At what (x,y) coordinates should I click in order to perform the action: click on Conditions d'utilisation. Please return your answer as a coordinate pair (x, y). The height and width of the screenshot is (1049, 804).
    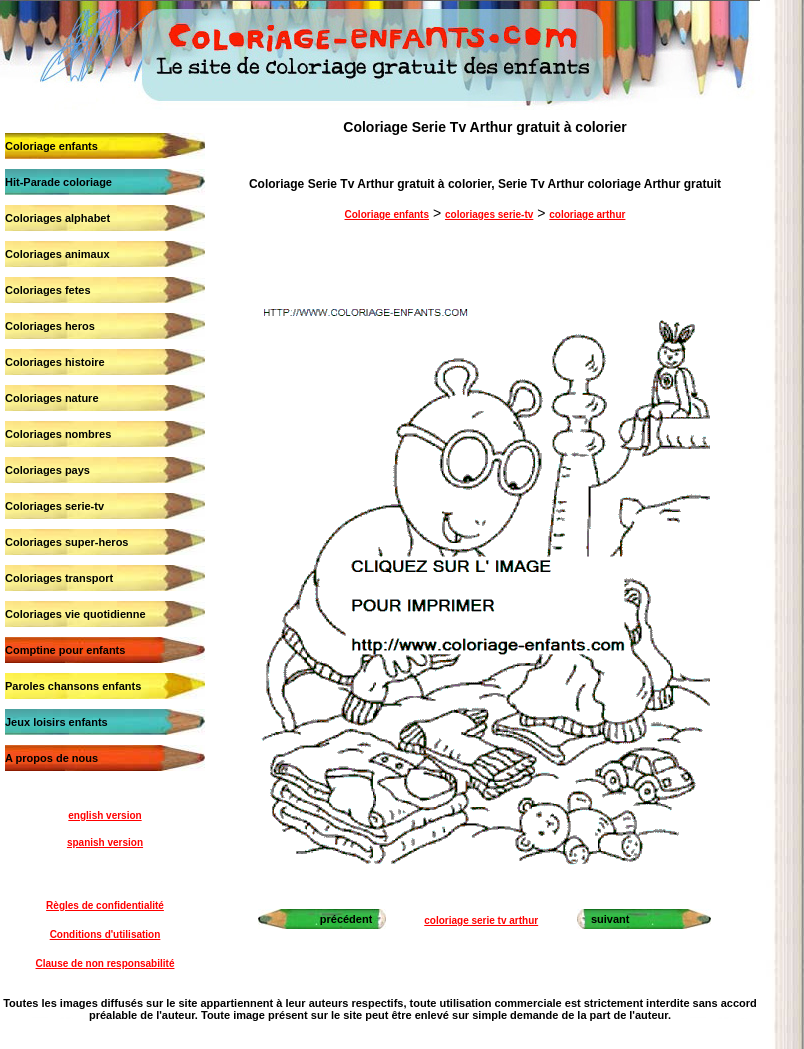
    Looking at the image, I should click on (105, 934).